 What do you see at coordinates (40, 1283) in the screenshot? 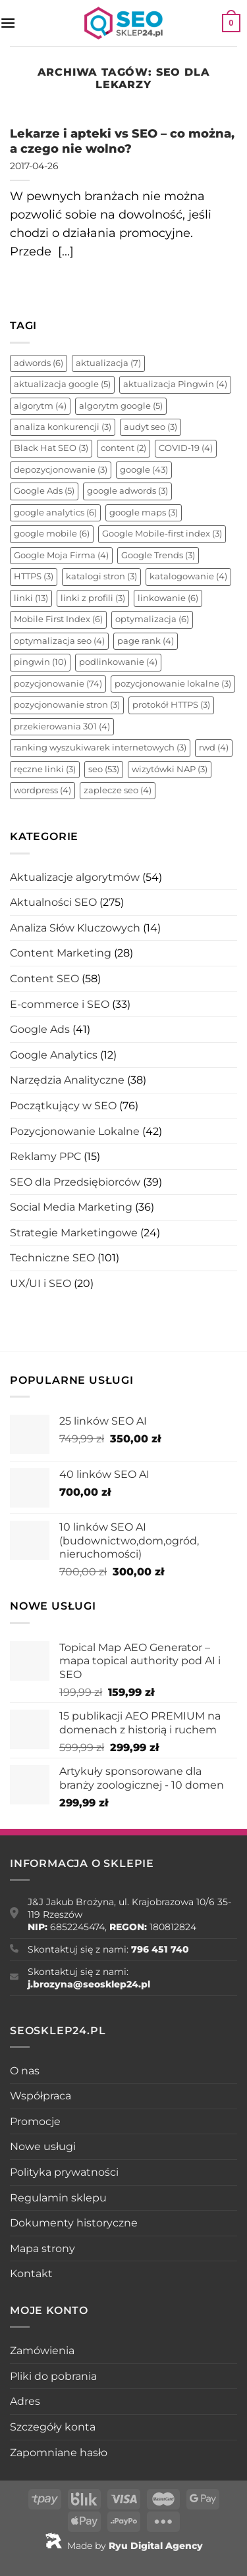
I see `UX/UI i SEO` at bounding box center [40, 1283].